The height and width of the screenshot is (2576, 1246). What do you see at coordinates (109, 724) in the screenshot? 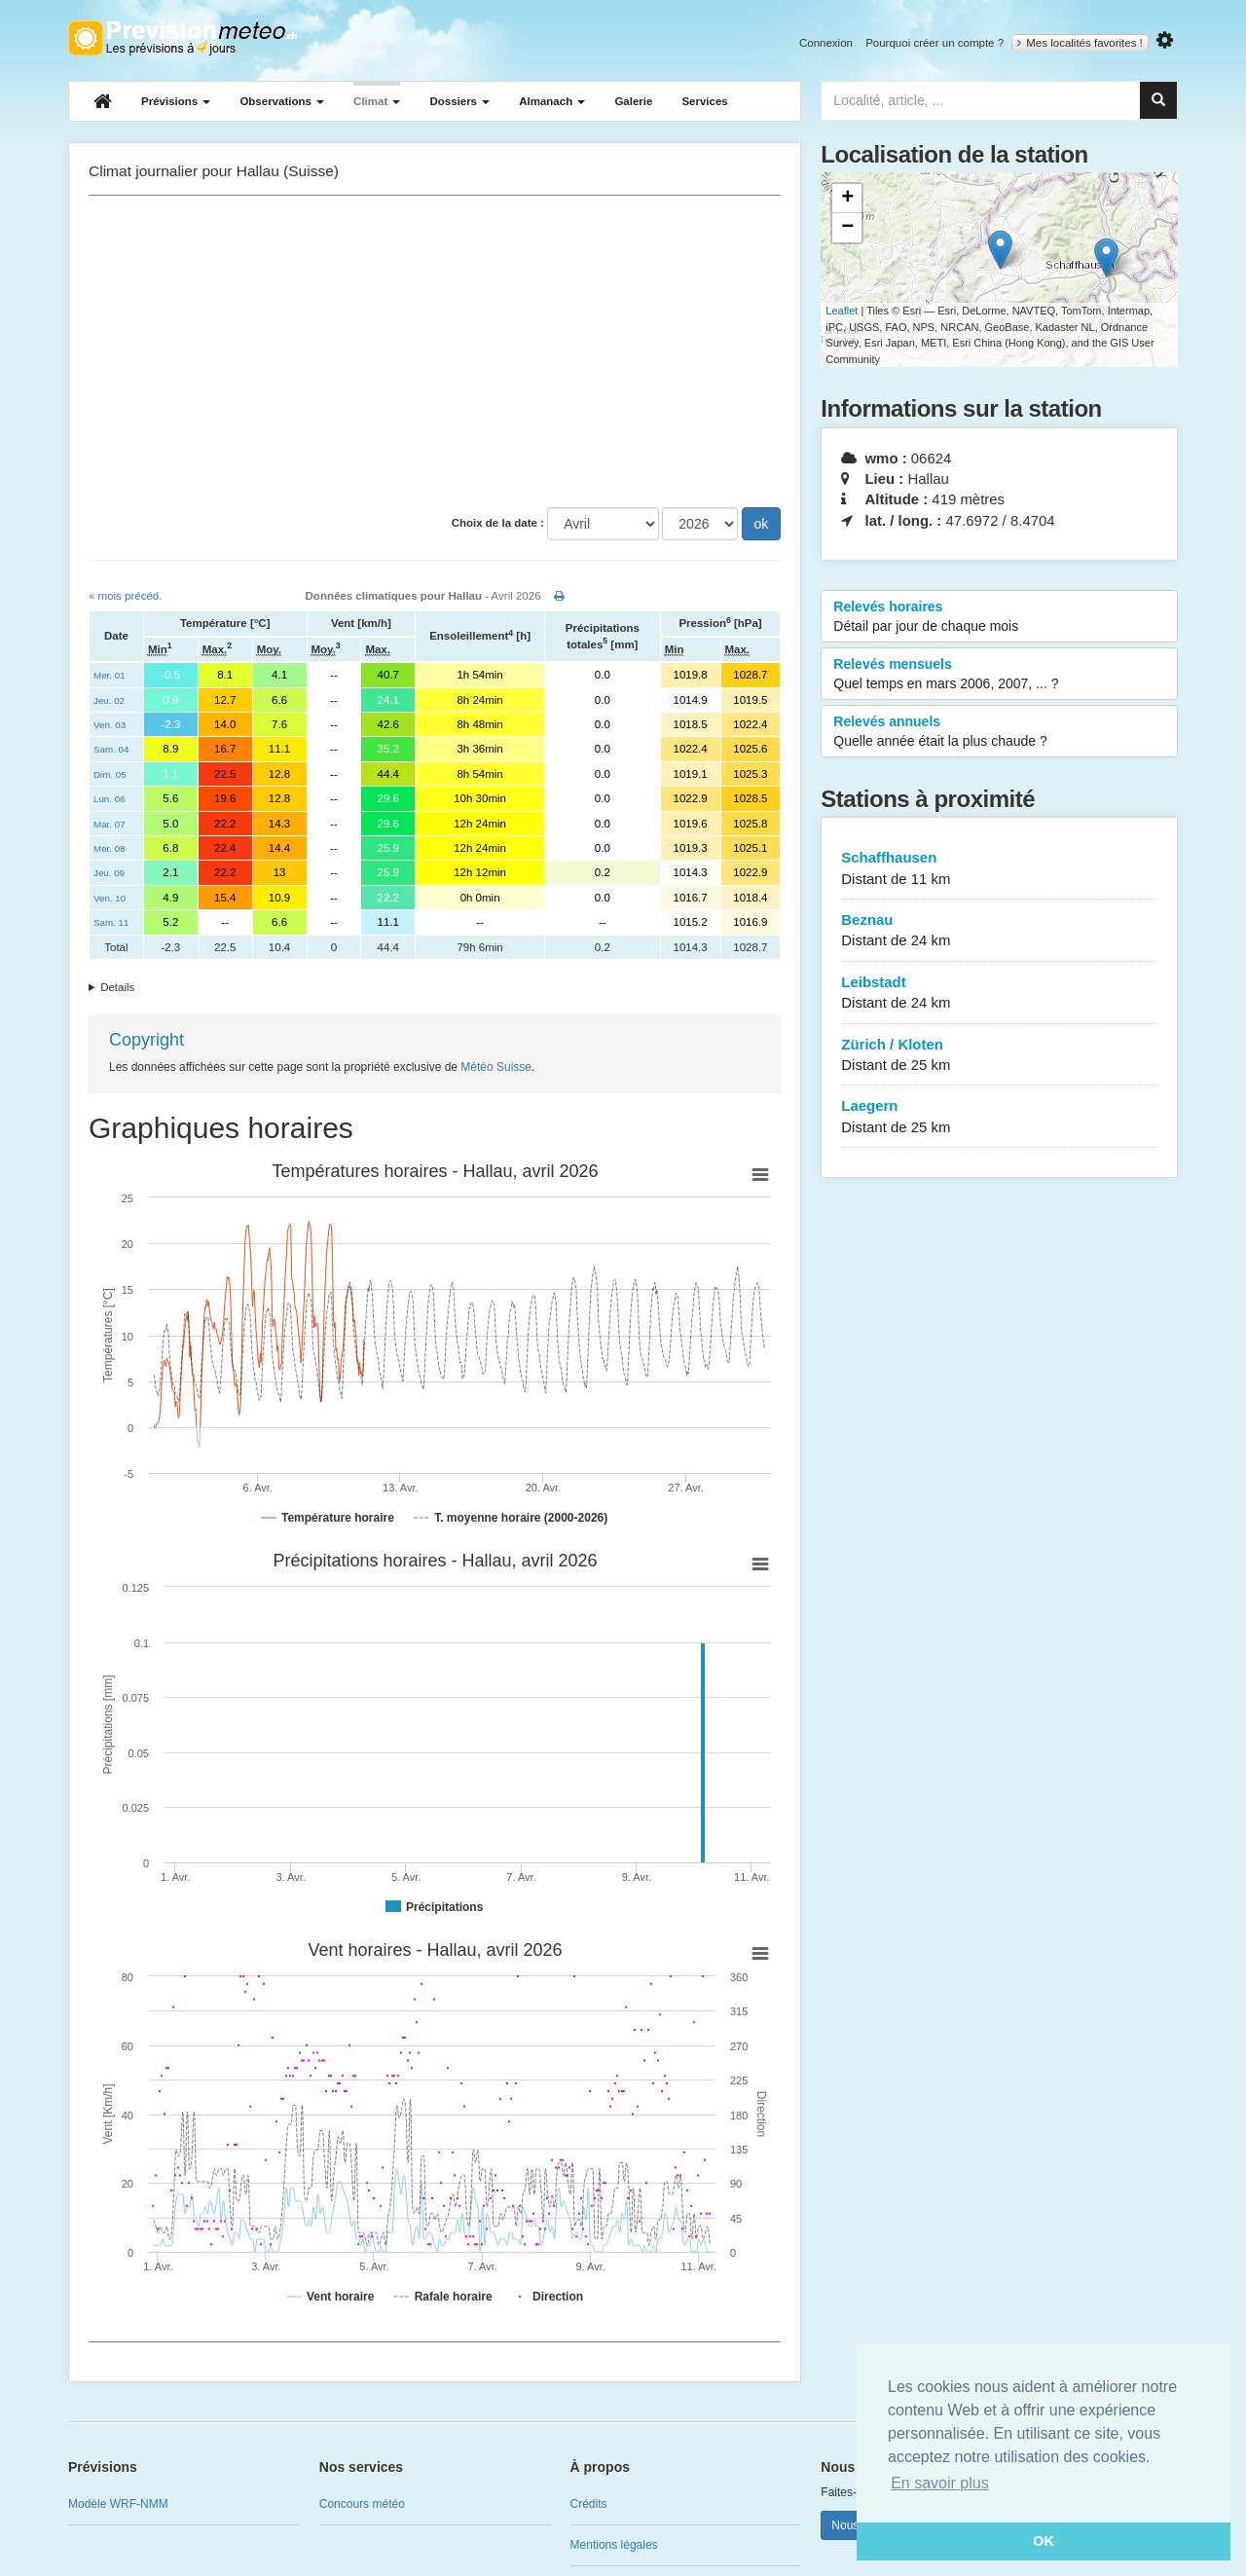
I see `Ven. 03` at bounding box center [109, 724].